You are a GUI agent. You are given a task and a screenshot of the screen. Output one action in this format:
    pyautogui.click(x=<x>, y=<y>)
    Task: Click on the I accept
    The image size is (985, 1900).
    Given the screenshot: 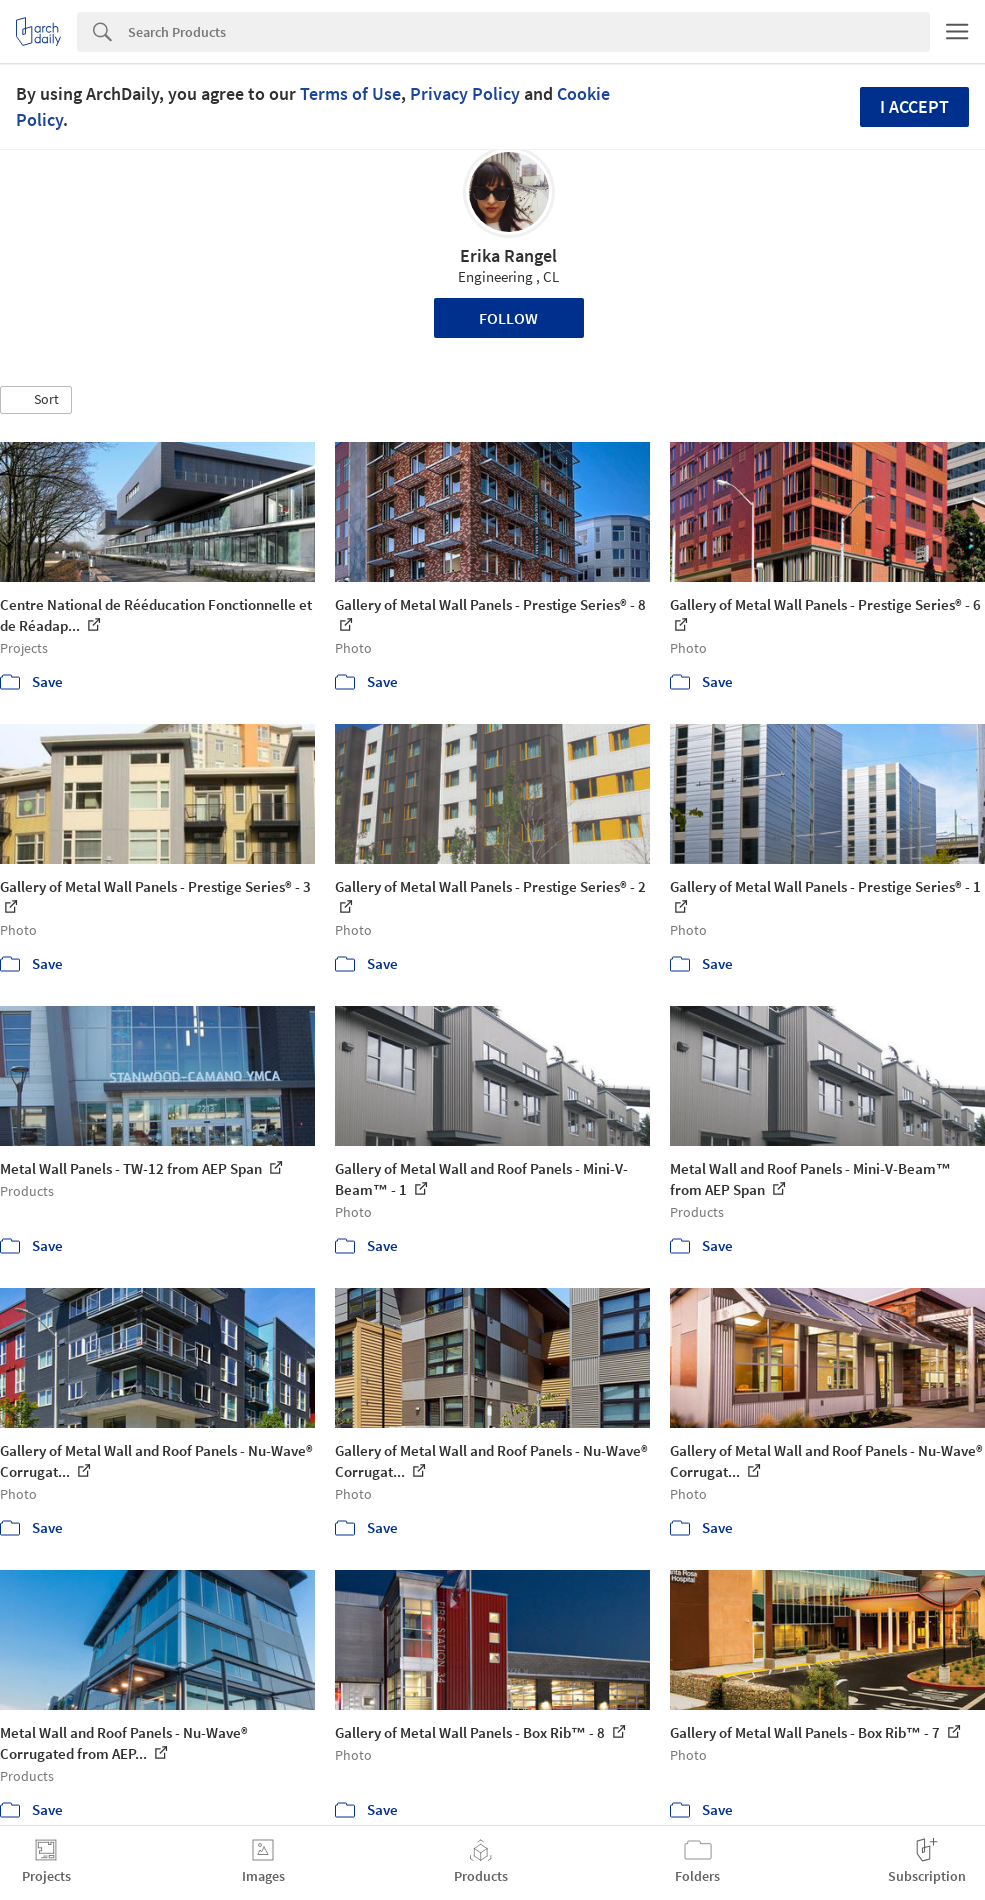 What is the action you would take?
    pyautogui.click(x=914, y=106)
    